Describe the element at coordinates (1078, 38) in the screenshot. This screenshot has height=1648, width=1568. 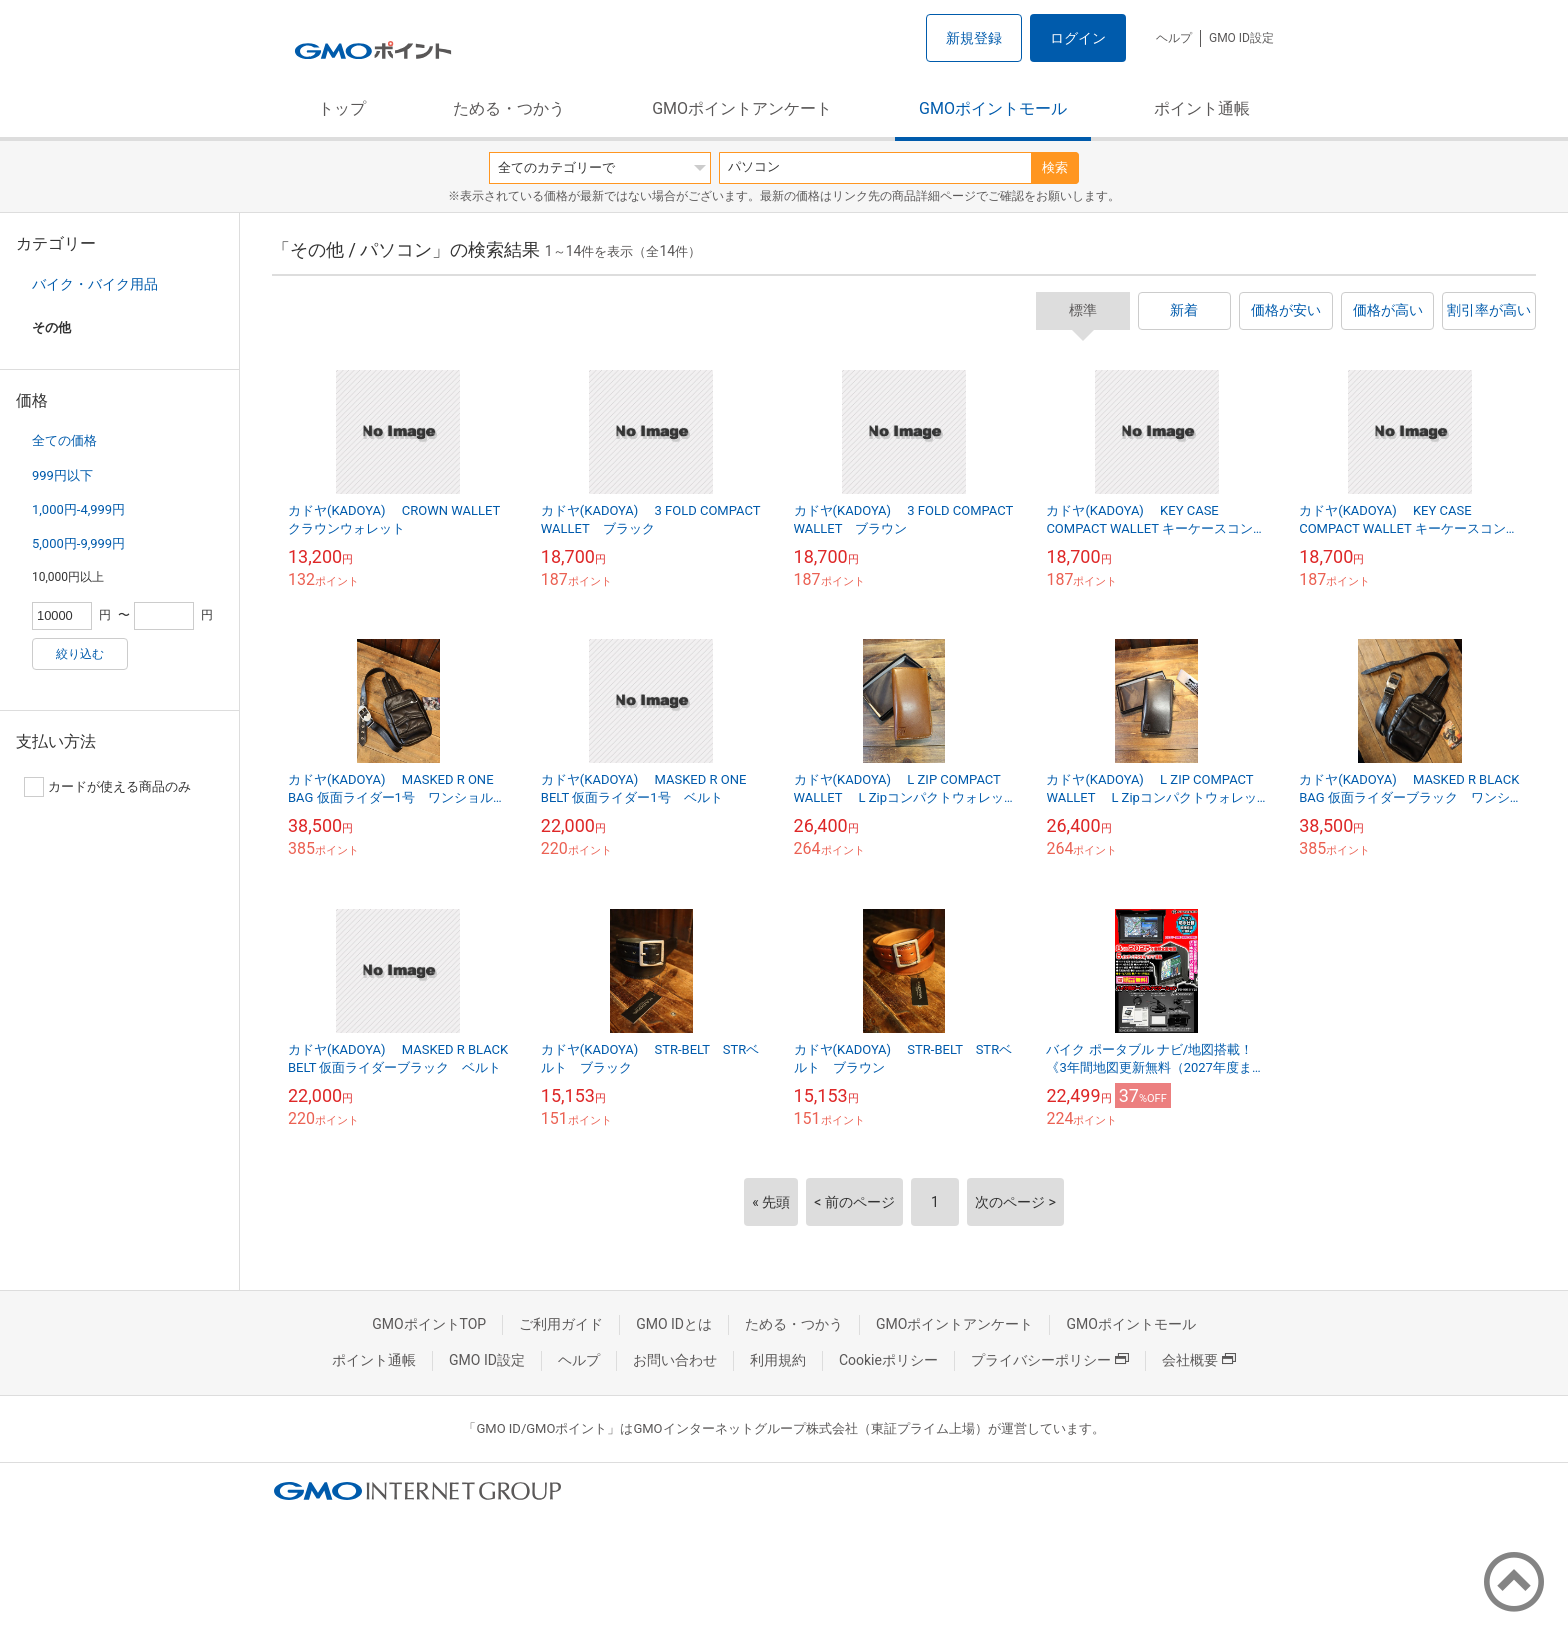
I see `ログイン` at that location.